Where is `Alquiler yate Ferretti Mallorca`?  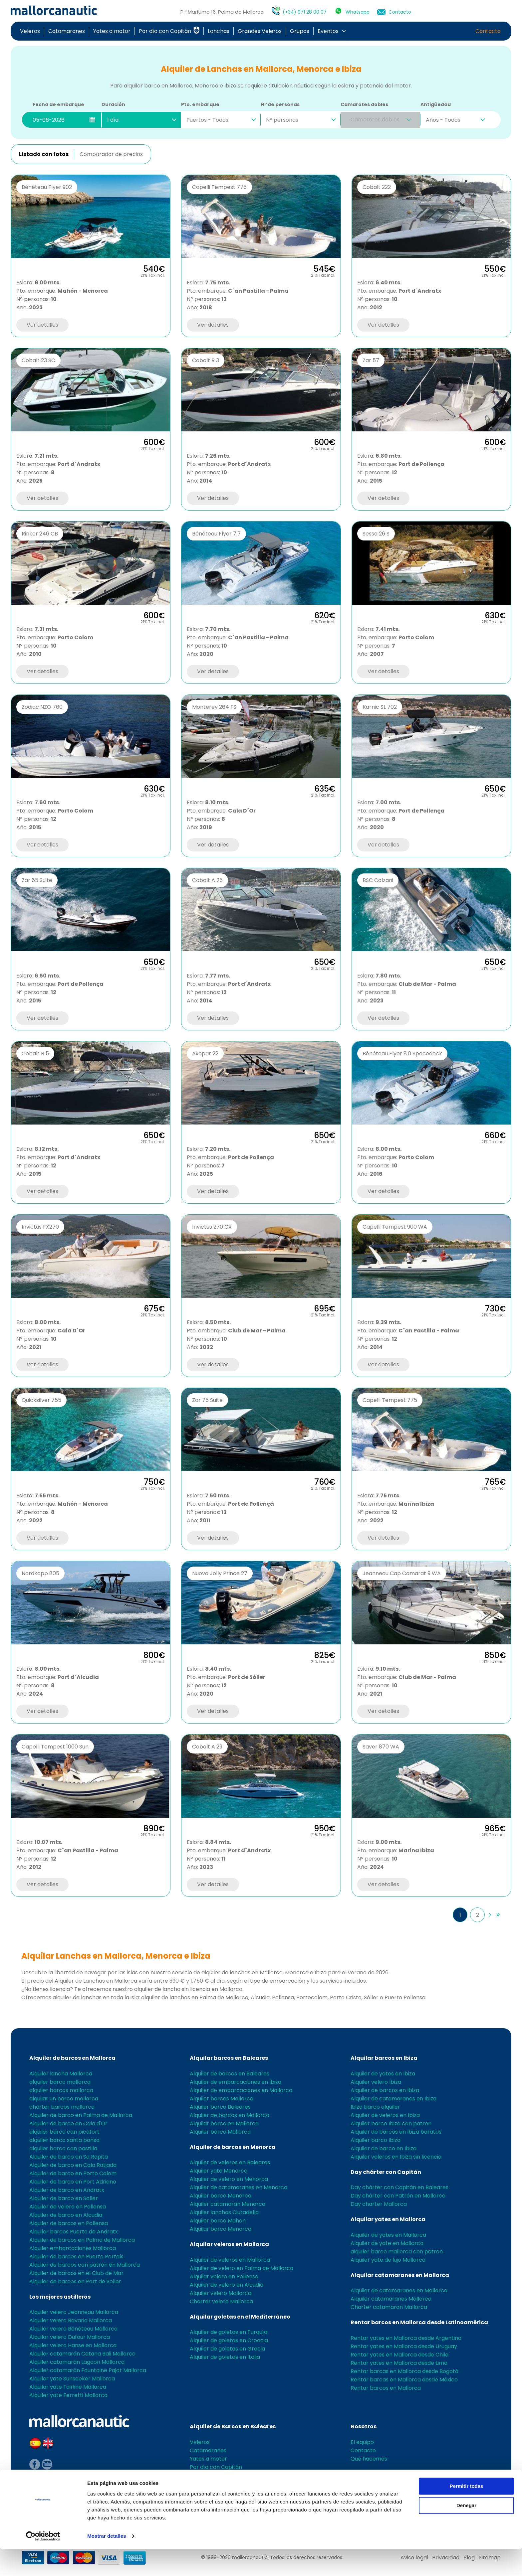 Alquiler yate Ferretti Mallorca is located at coordinates (68, 2395).